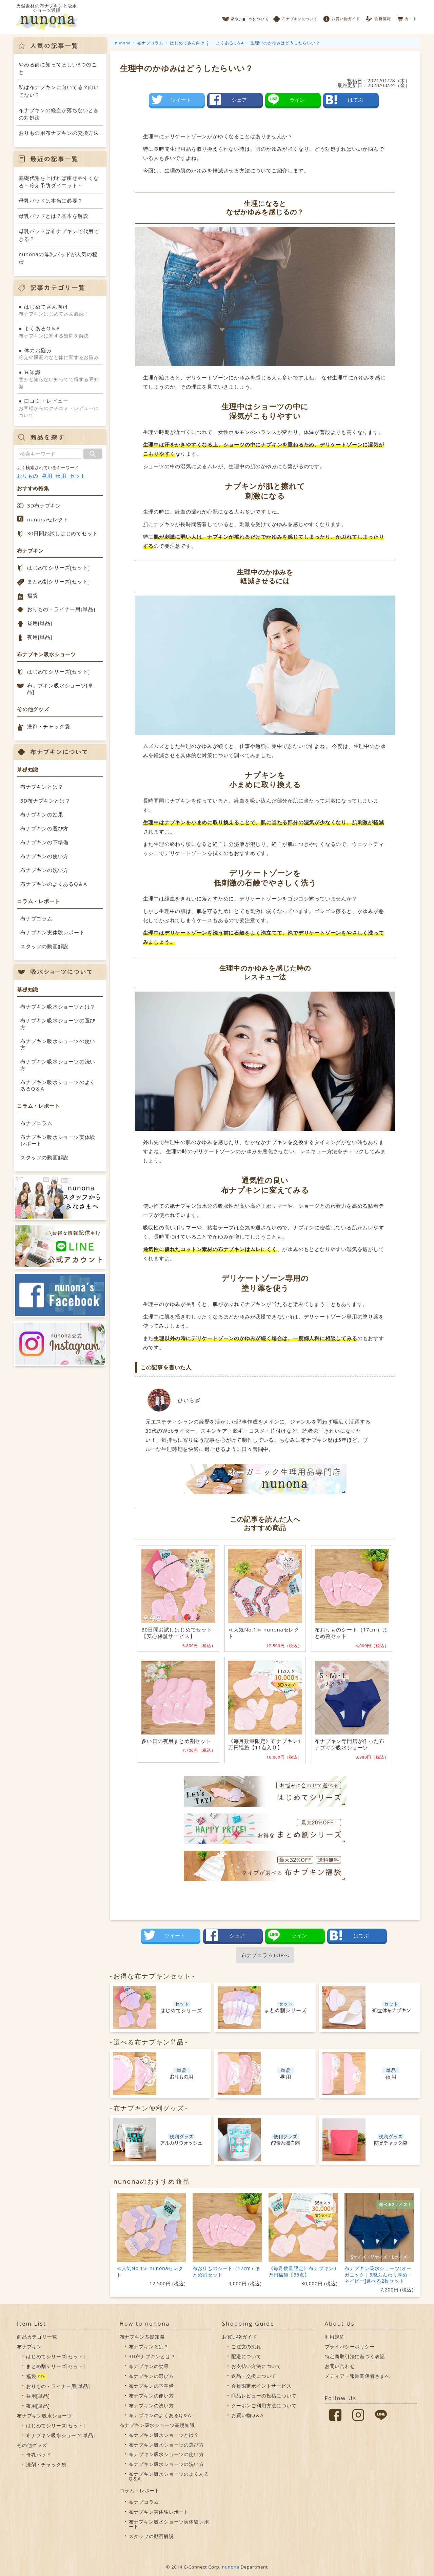 The image size is (434, 2576). What do you see at coordinates (61, 475) in the screenshot?
I see `夜用` at bounding box center [61, 475].